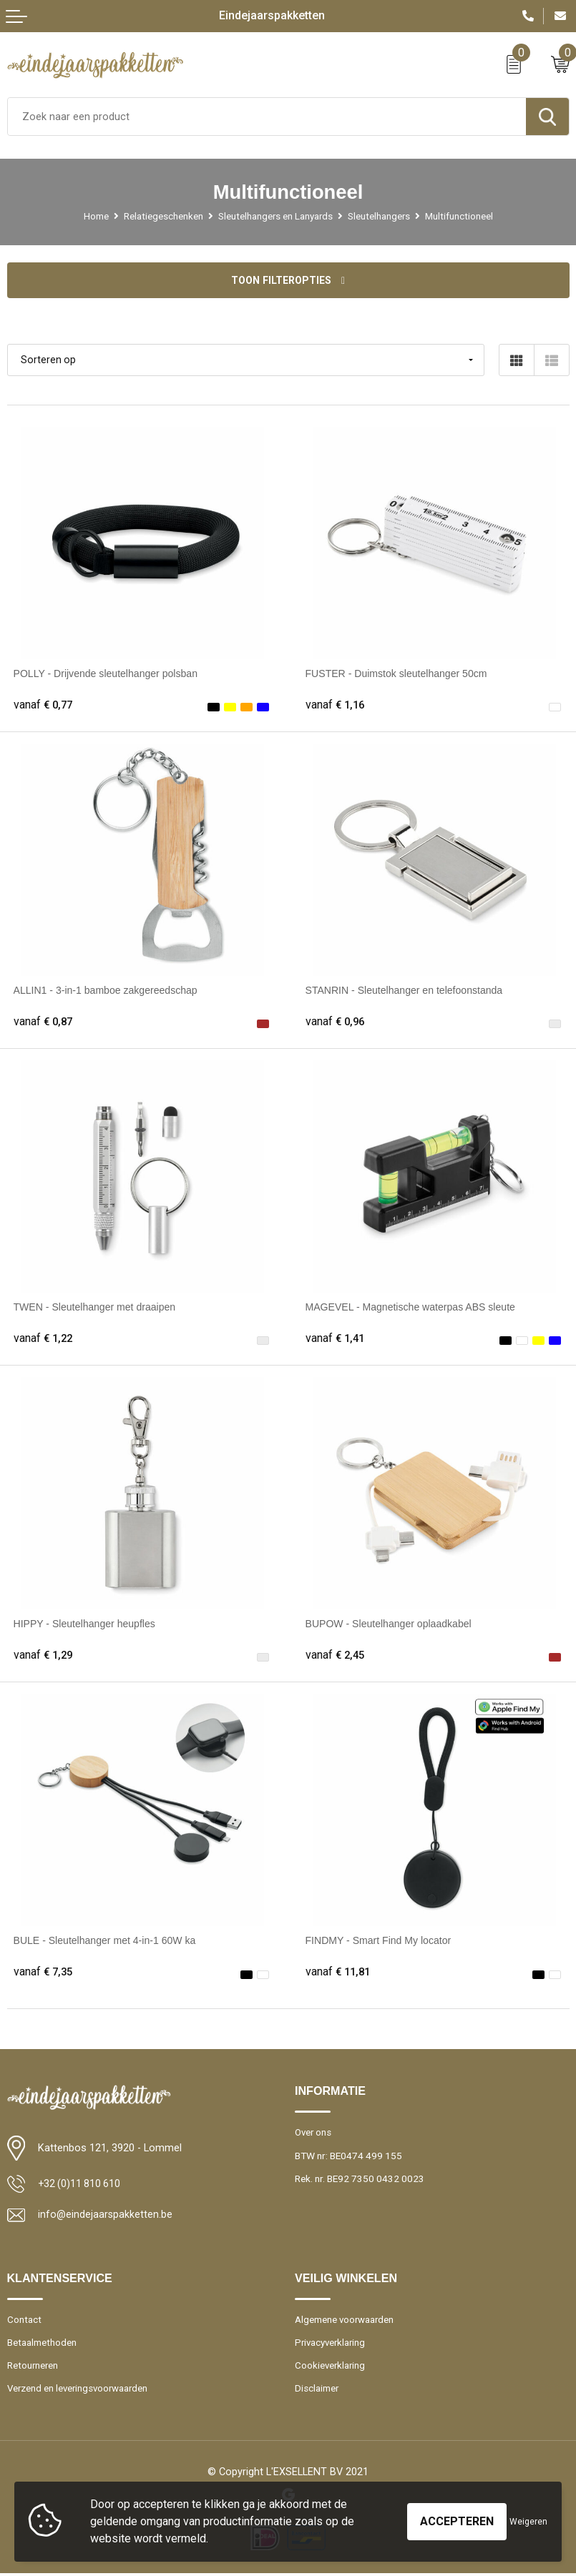 Image resolution: width=576 pixels, height=2576 pixels. I want to click on Privacyverklaring, so click(331, 2344).